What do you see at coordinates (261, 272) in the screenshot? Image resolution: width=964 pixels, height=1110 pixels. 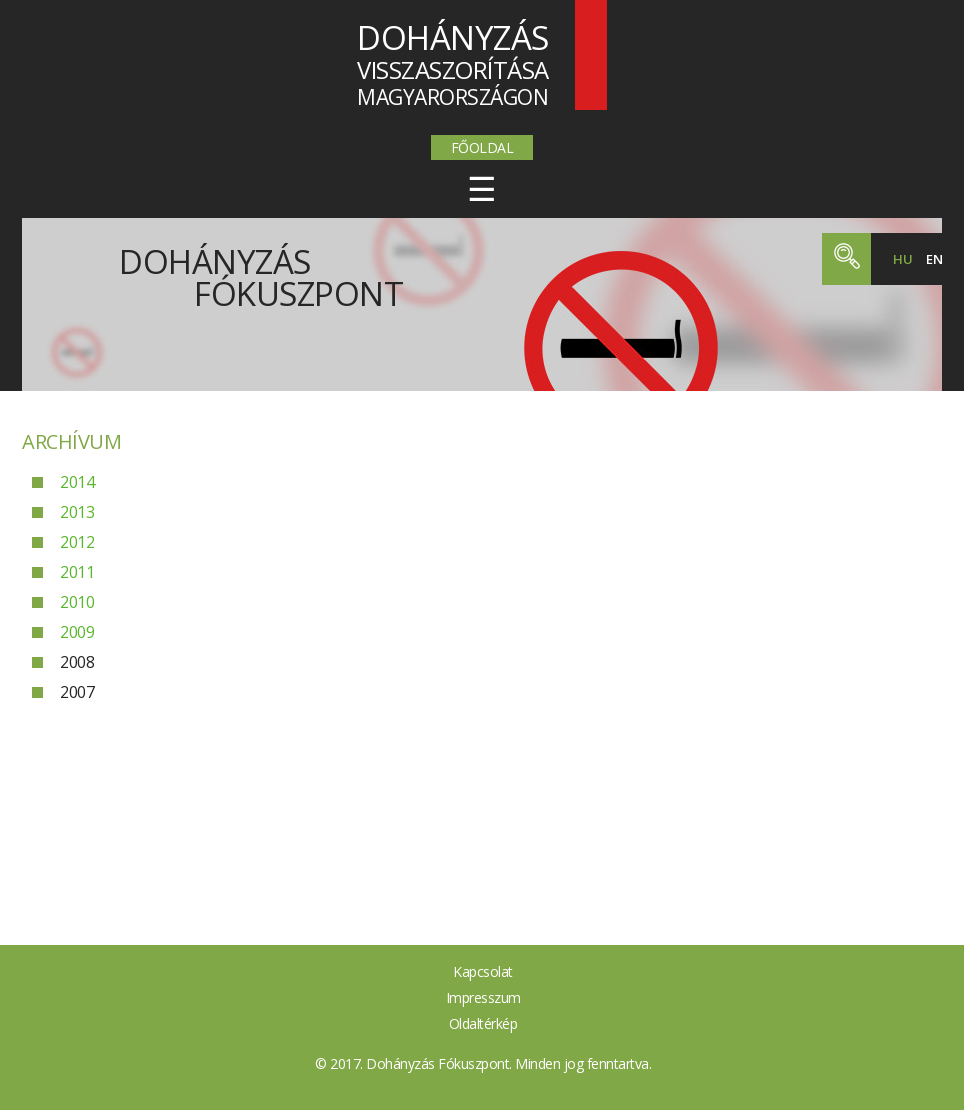 I see `Dohányzás` at bounding box center [261, 272].